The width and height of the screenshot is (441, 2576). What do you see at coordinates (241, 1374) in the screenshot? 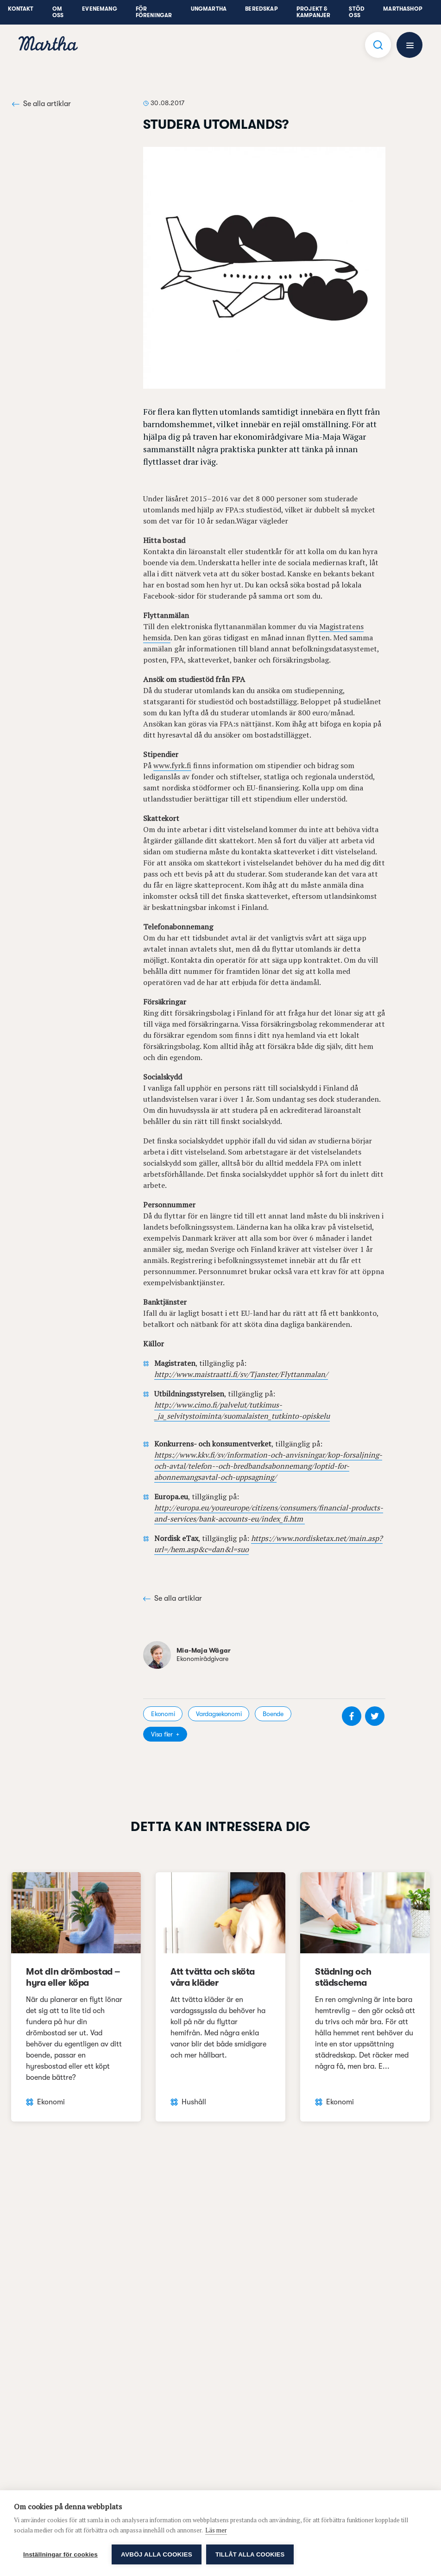
I see `http://www.maistraatti.fi/sv/Tjanster/Flyttanmalan/` at bounding box center [241, 1374].